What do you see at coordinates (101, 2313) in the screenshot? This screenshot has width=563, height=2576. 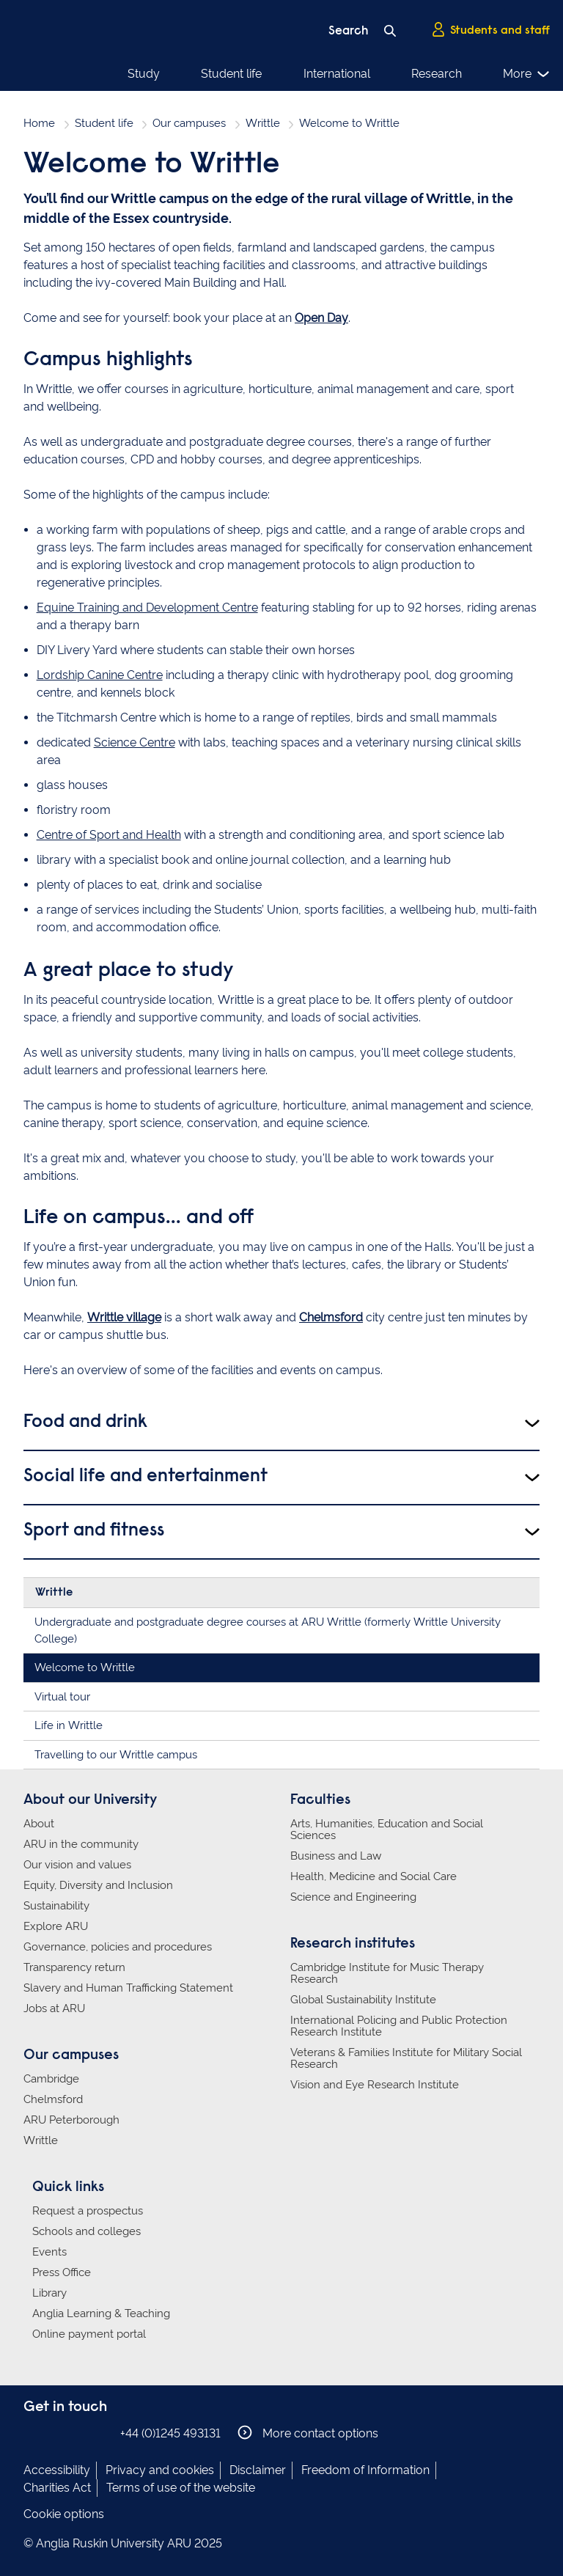 I see `Anglia Learning & Teaching` at bounding box center [101, 2313].